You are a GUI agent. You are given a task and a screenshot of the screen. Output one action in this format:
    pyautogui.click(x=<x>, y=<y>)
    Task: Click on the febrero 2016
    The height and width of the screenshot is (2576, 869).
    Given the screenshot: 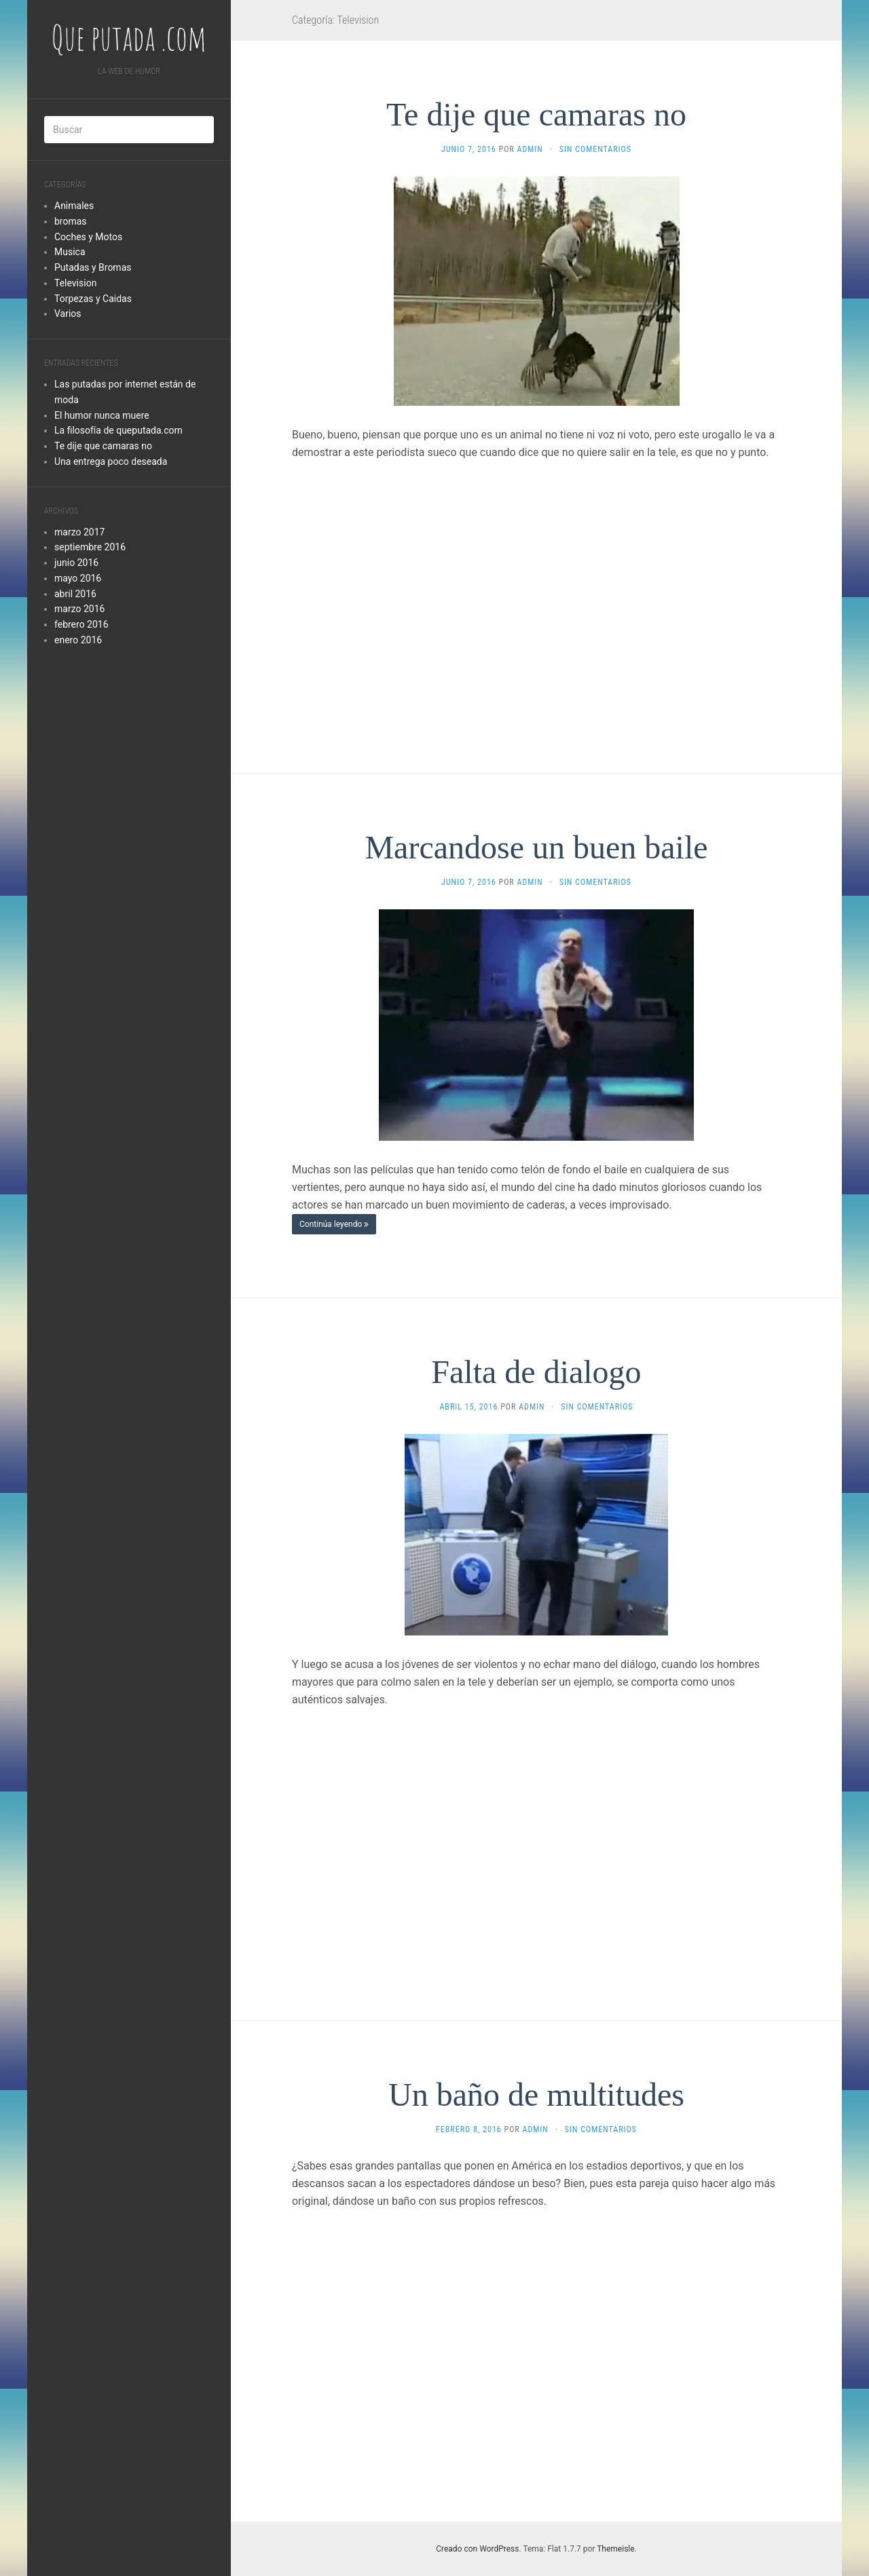 What is the action you would take?
    pyautogui.click(x=81, y=624)
    